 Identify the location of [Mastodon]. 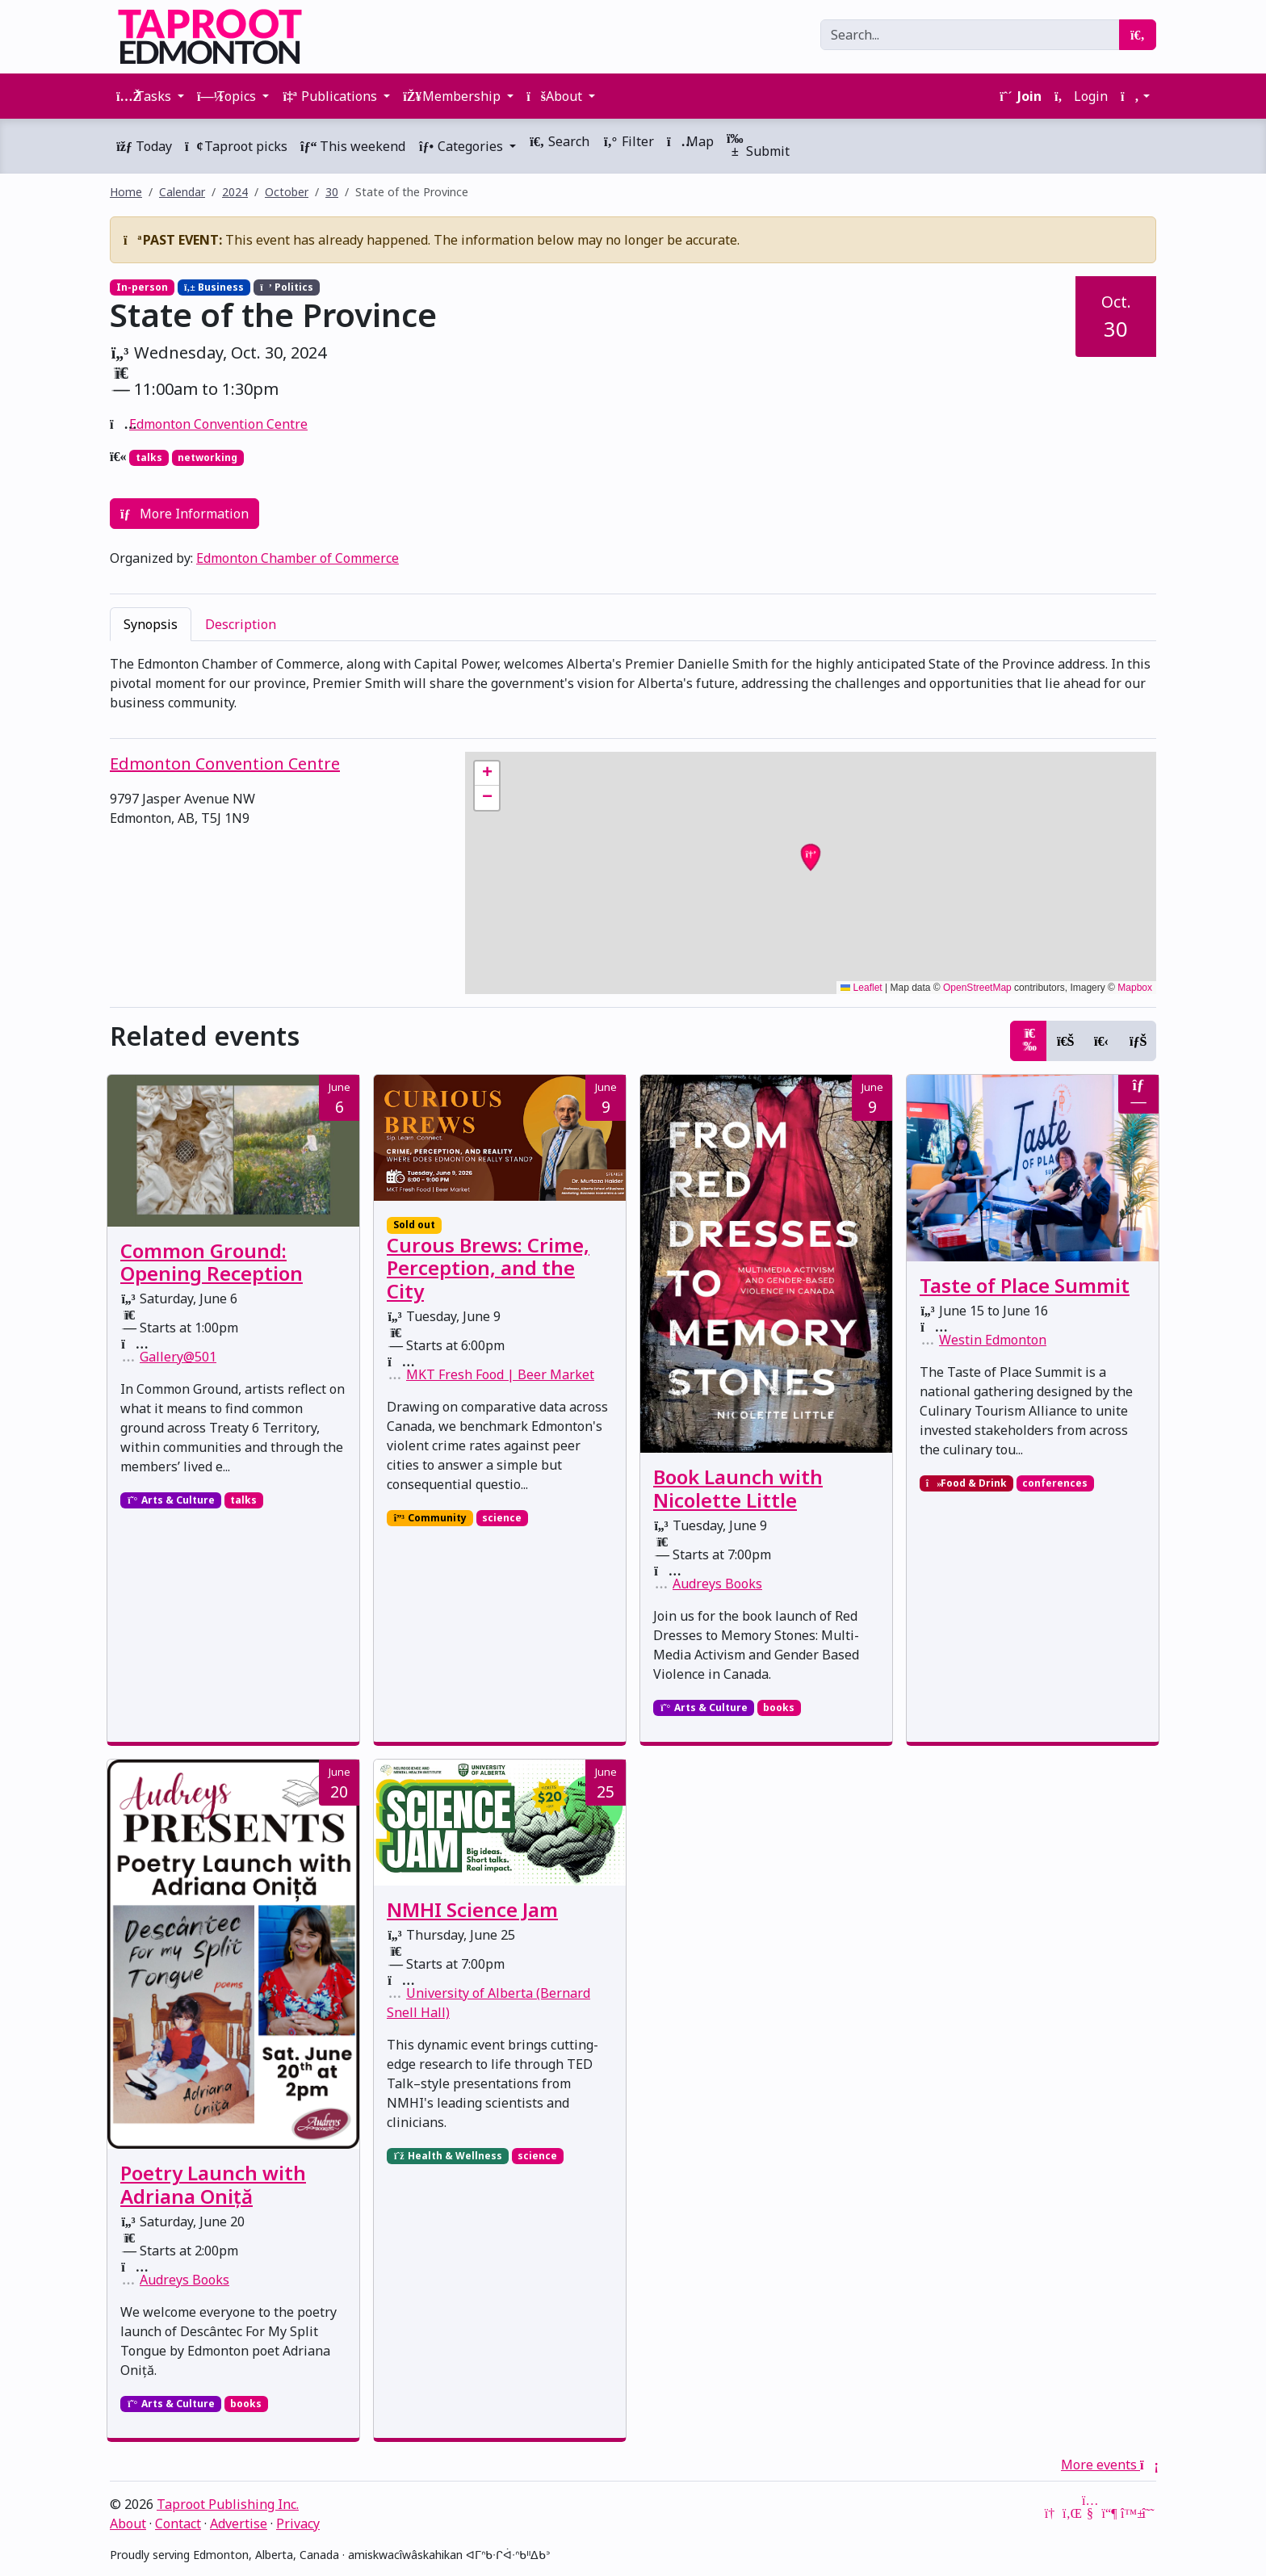
(1109, 2513).